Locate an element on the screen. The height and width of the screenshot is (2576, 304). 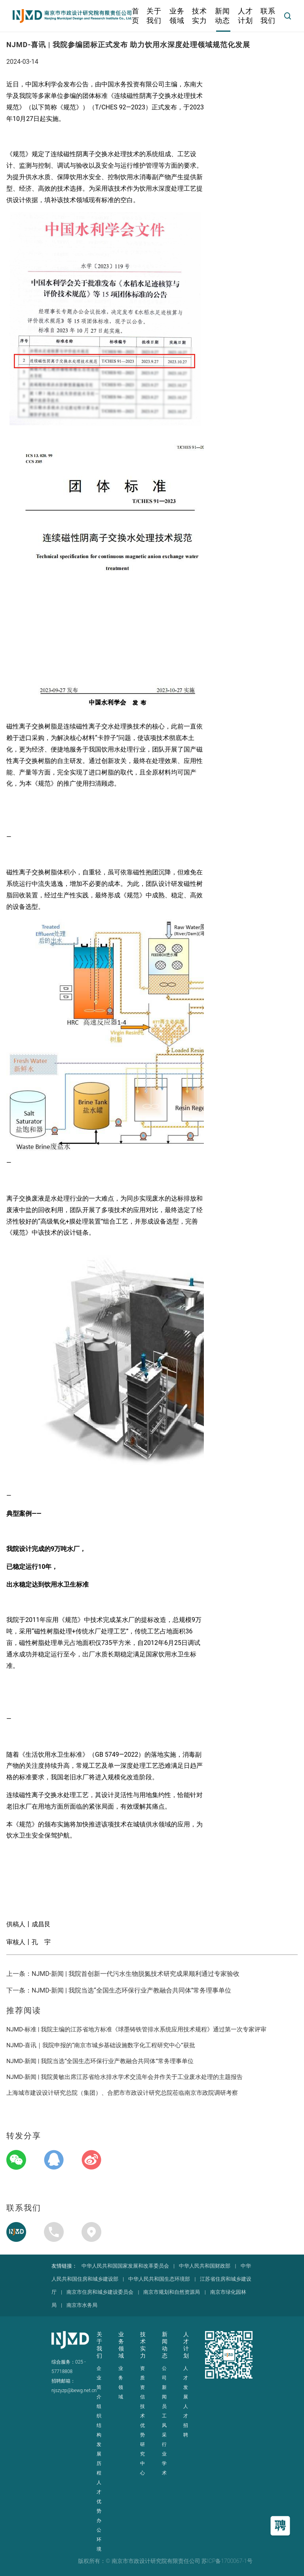
办公环境 is located at coordinates (99, 2535).